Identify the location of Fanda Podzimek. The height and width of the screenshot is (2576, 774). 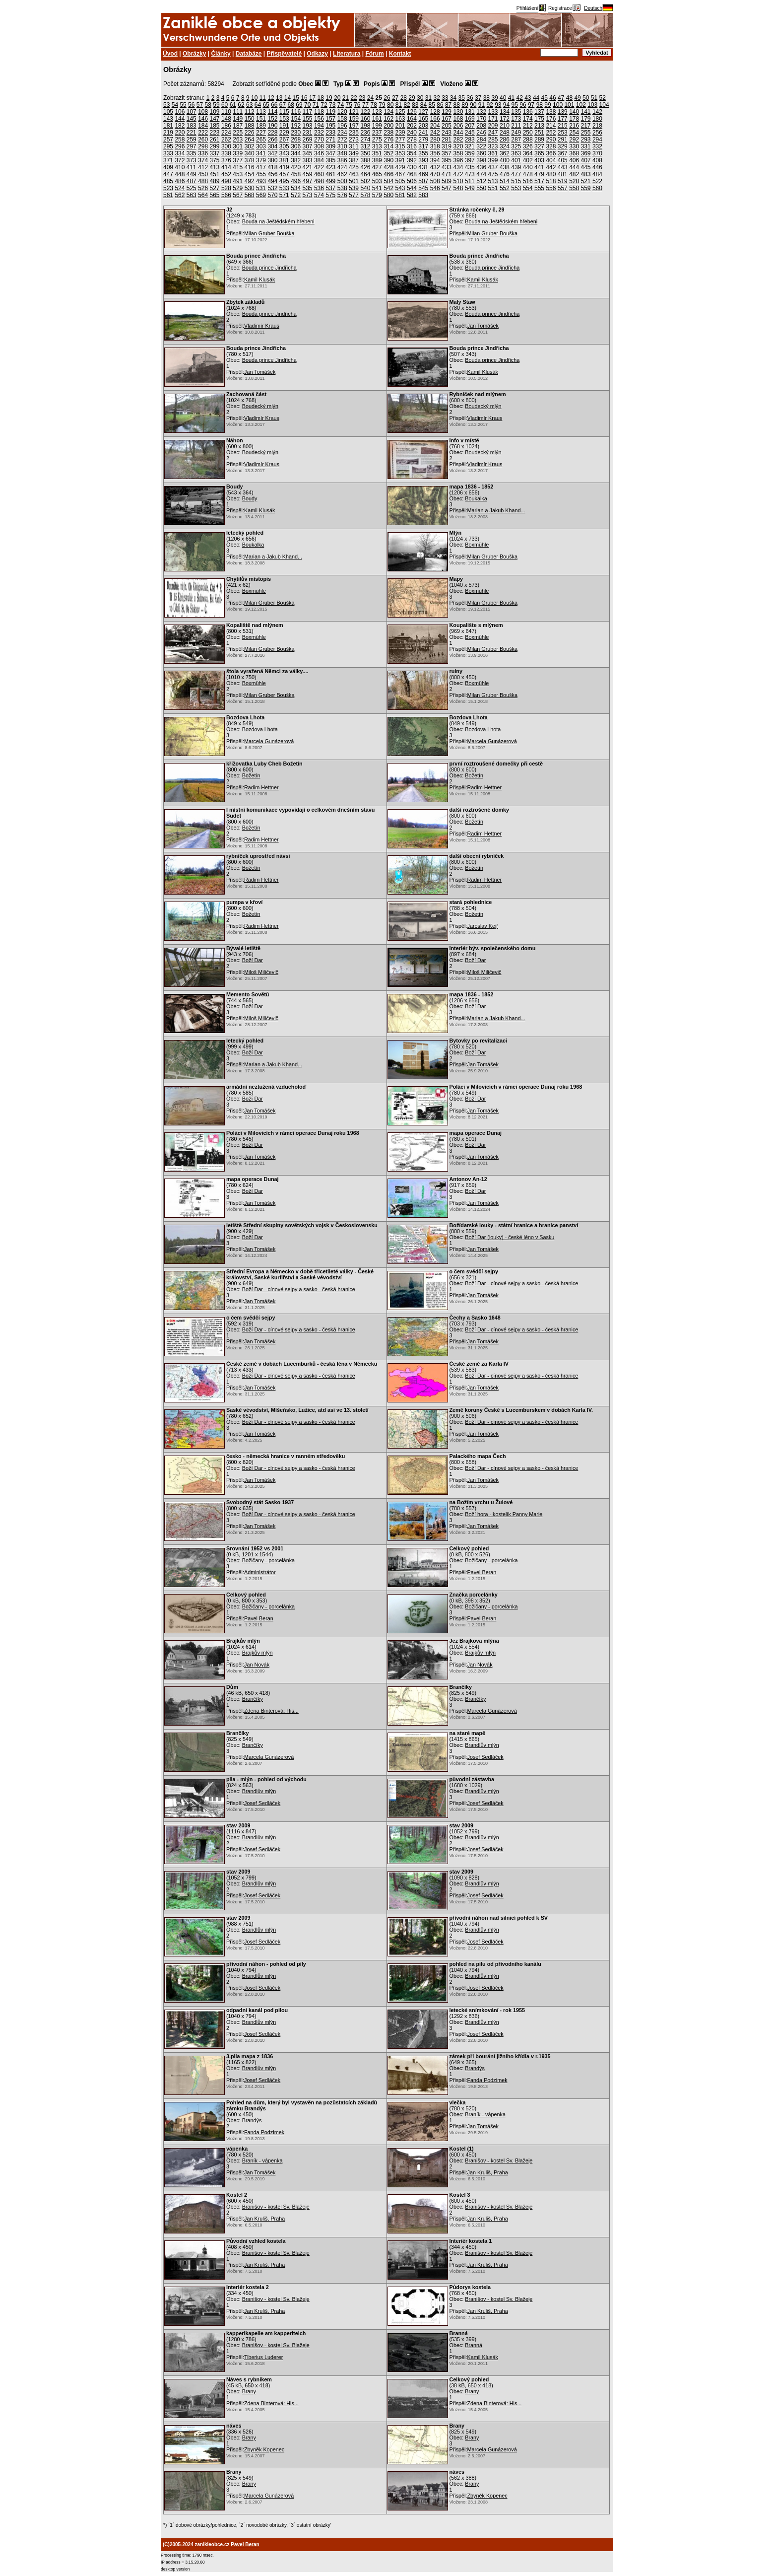
(487, 2080).